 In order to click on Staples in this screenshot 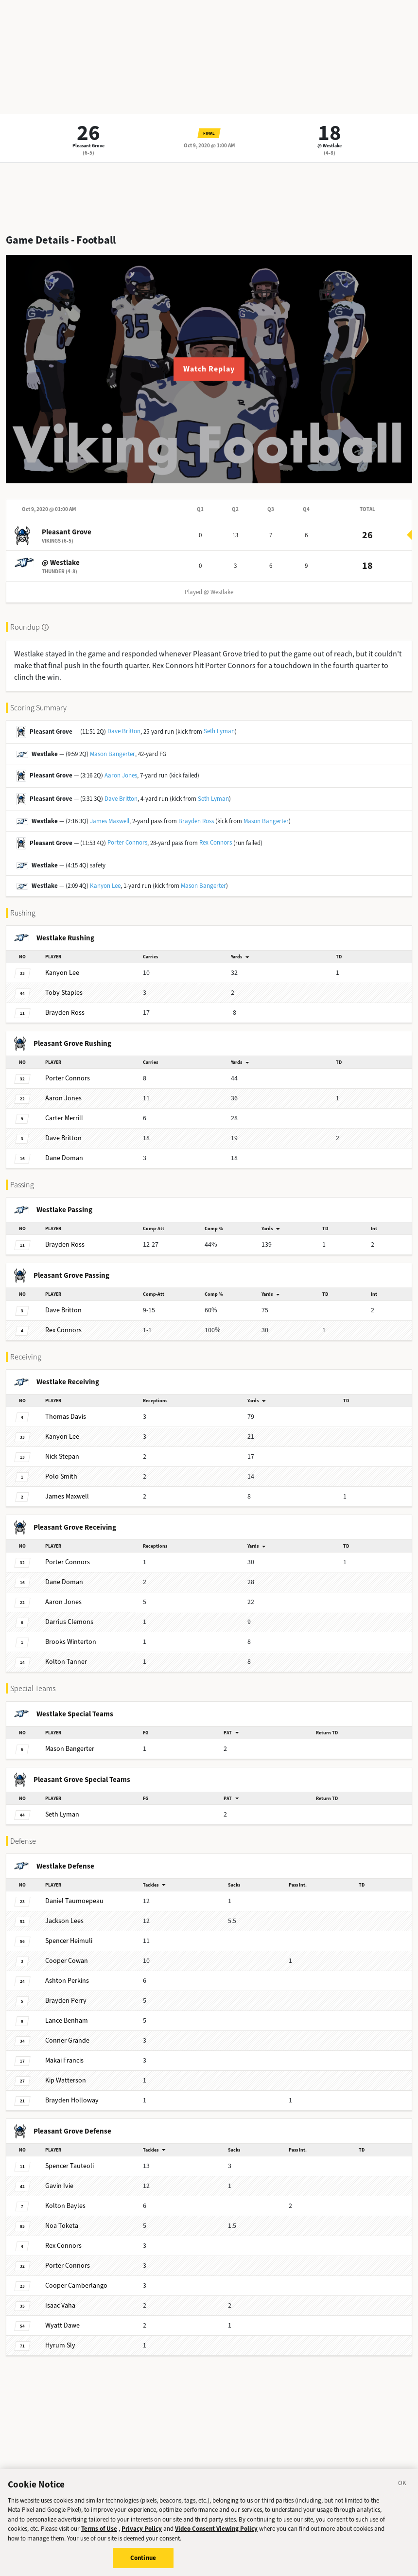, I will do `click(64, 992)`.